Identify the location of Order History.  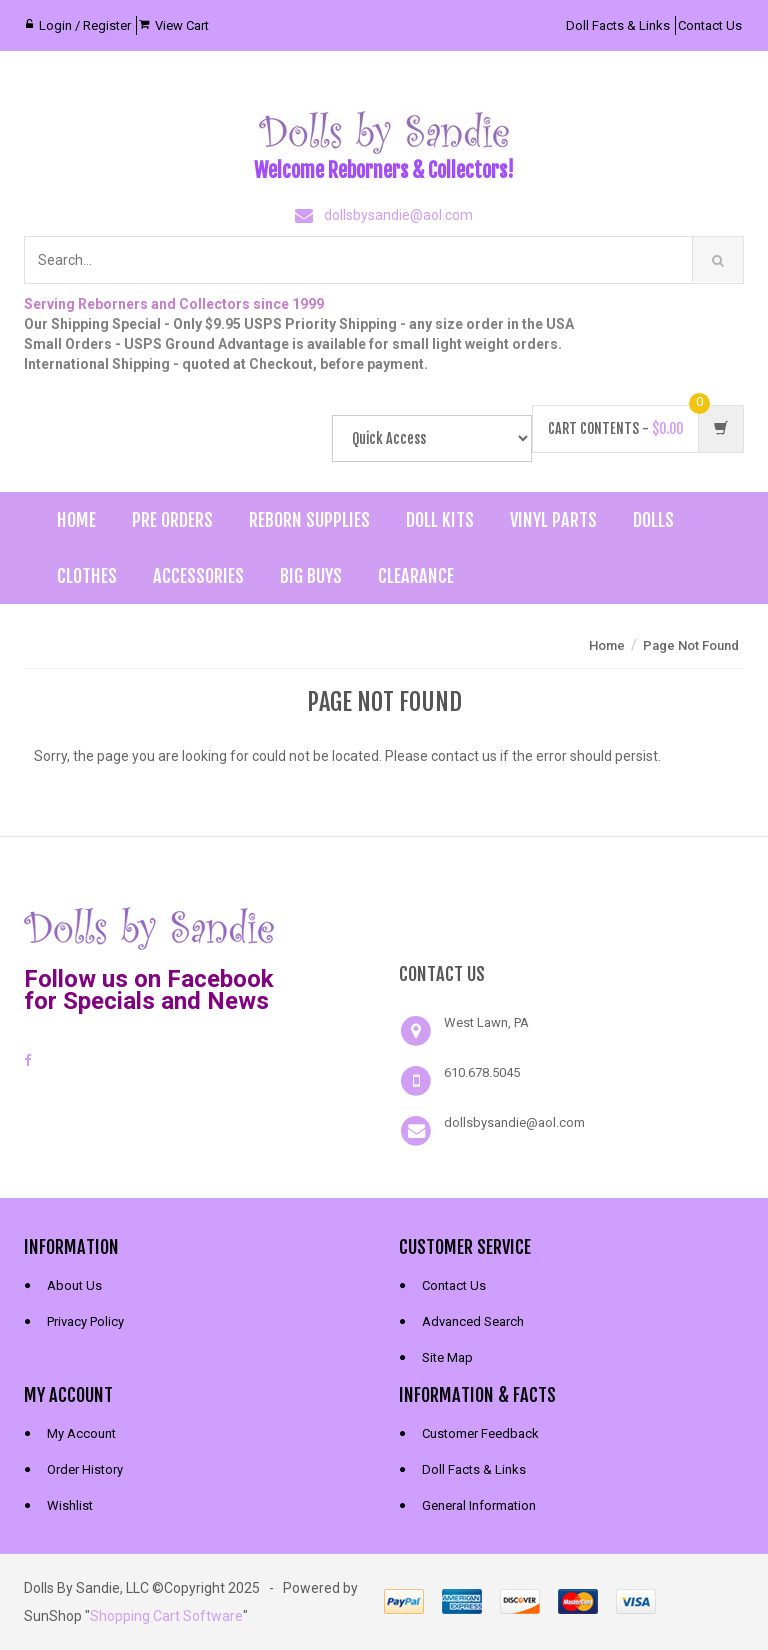
(85, 1469).